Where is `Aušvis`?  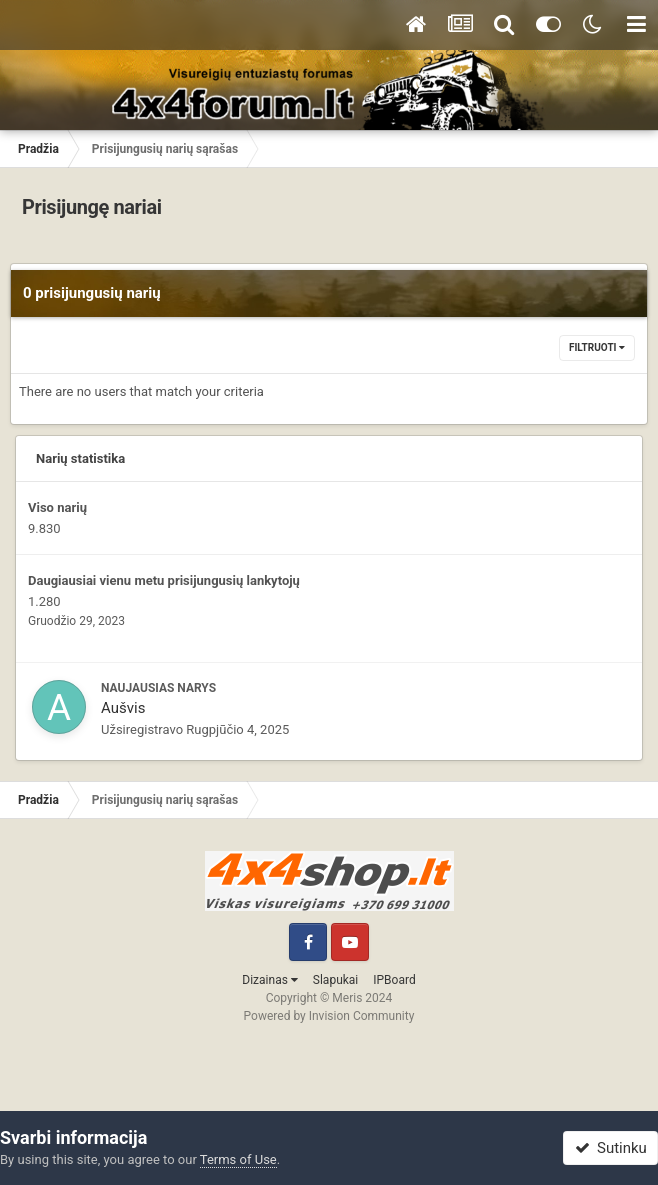
Aušvis is located at coordinates (123, 708).